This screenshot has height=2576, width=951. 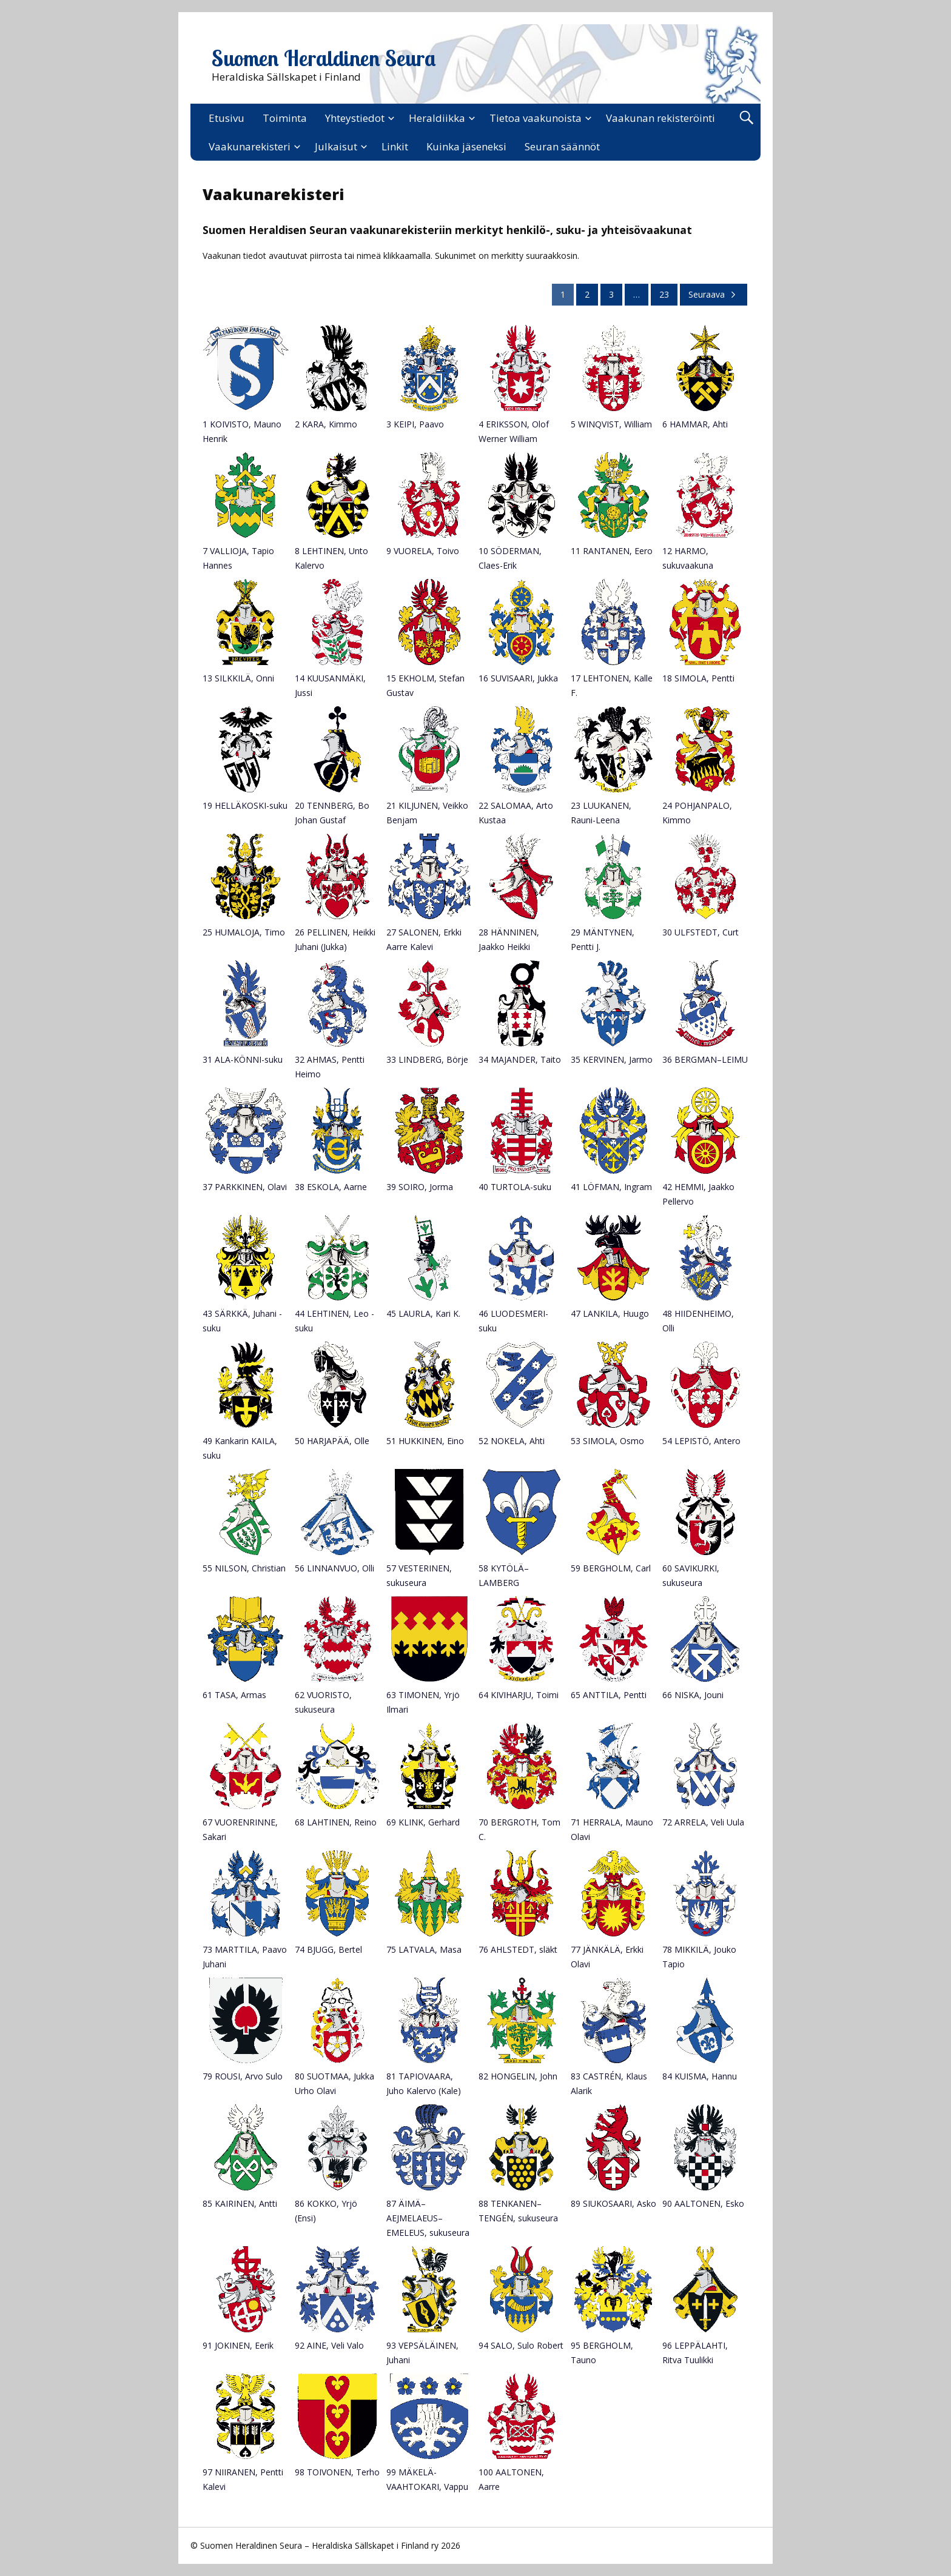 I want to click on Etusivu, so click(x=226, y=118).